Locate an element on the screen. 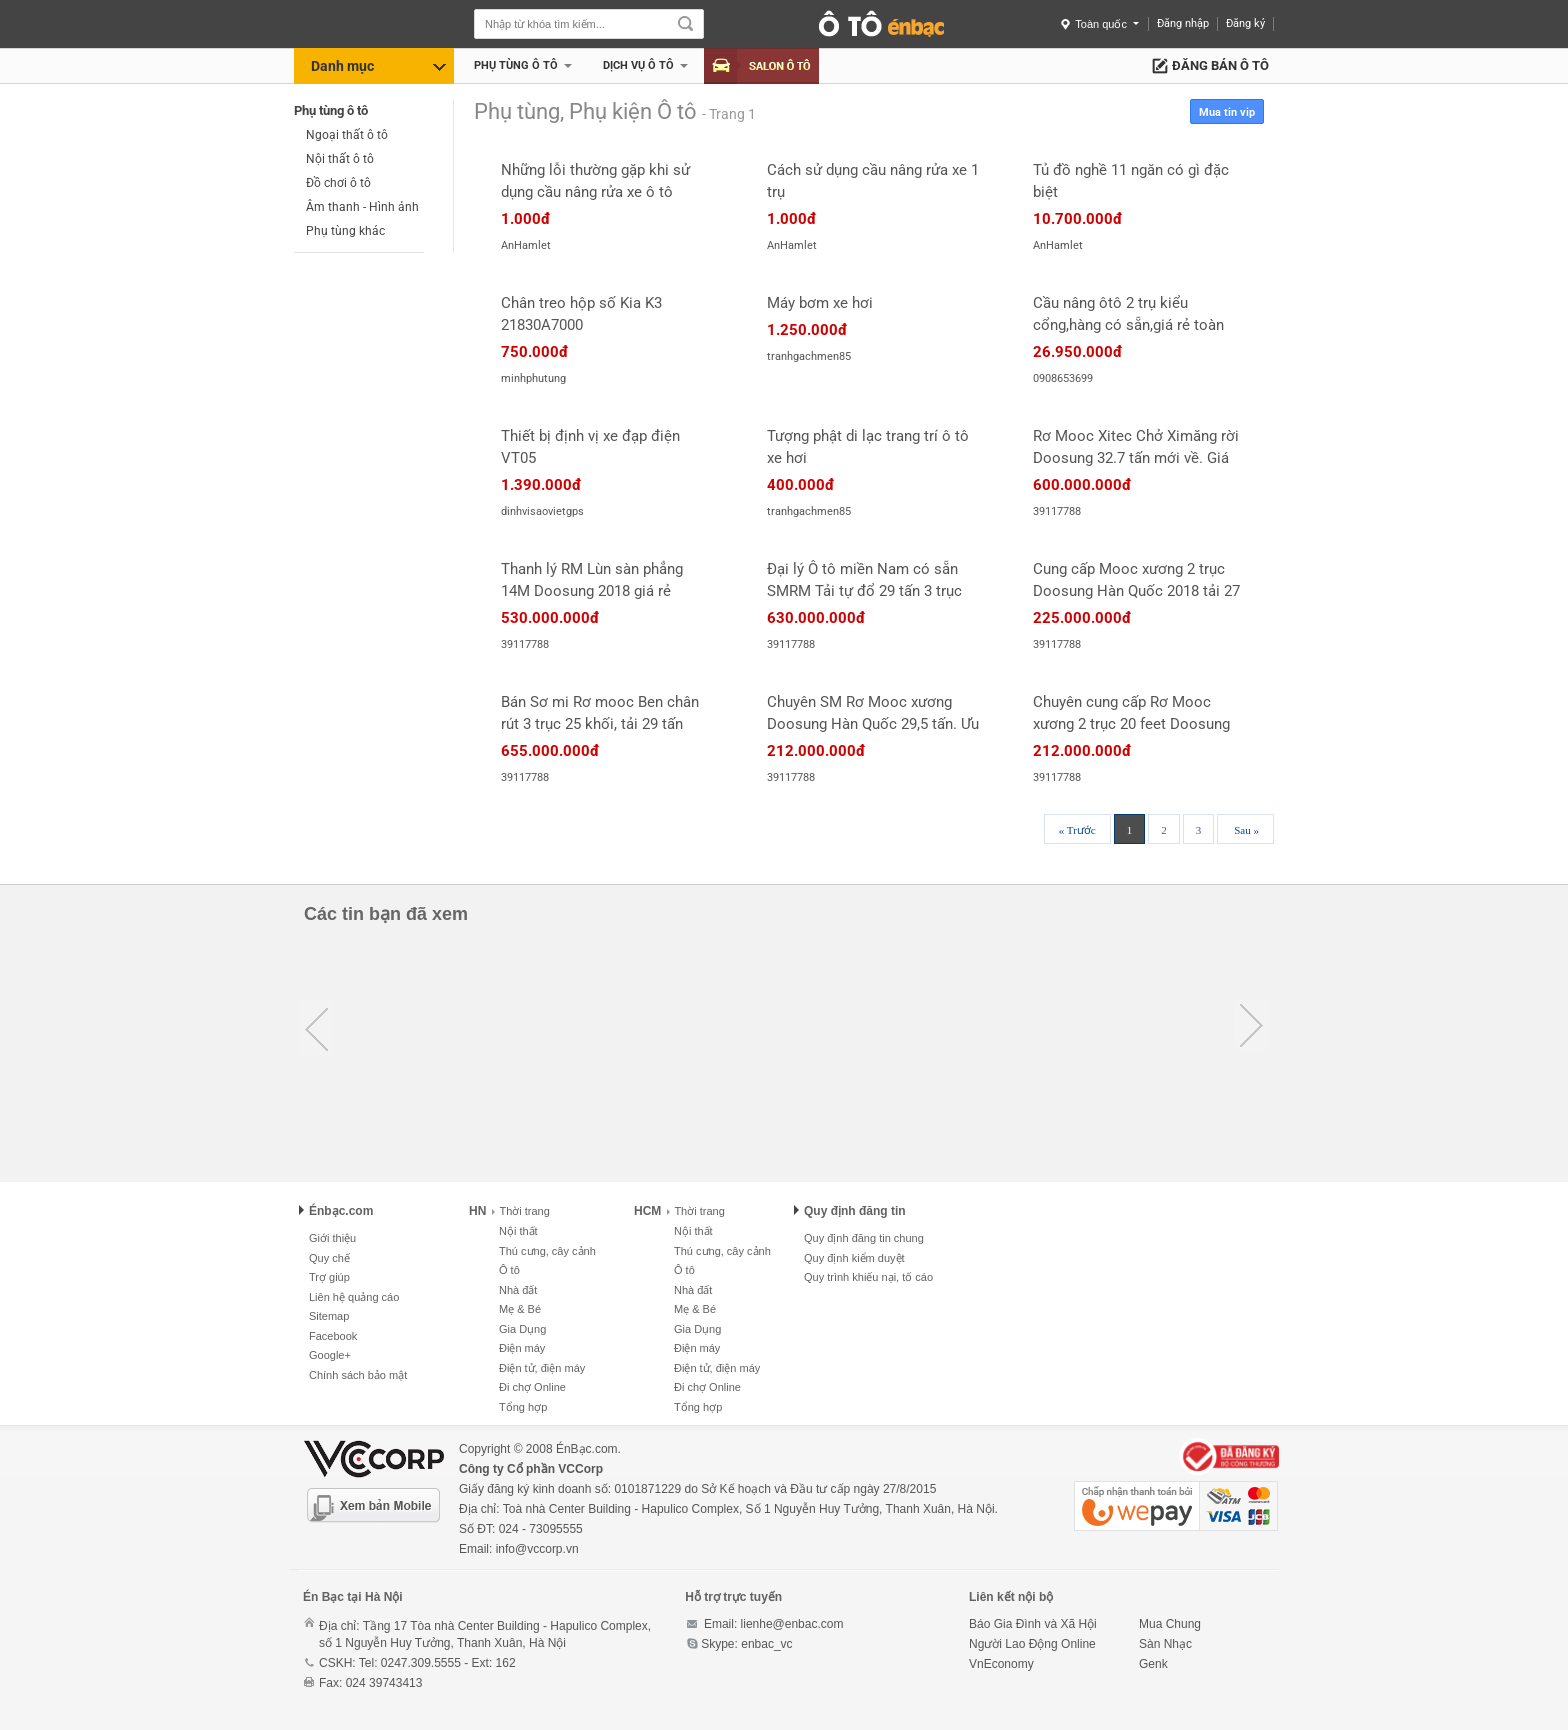 The height and width of the screenshot is (1730, 1568). Trợ giúp is located at coordinates (329, 1277).